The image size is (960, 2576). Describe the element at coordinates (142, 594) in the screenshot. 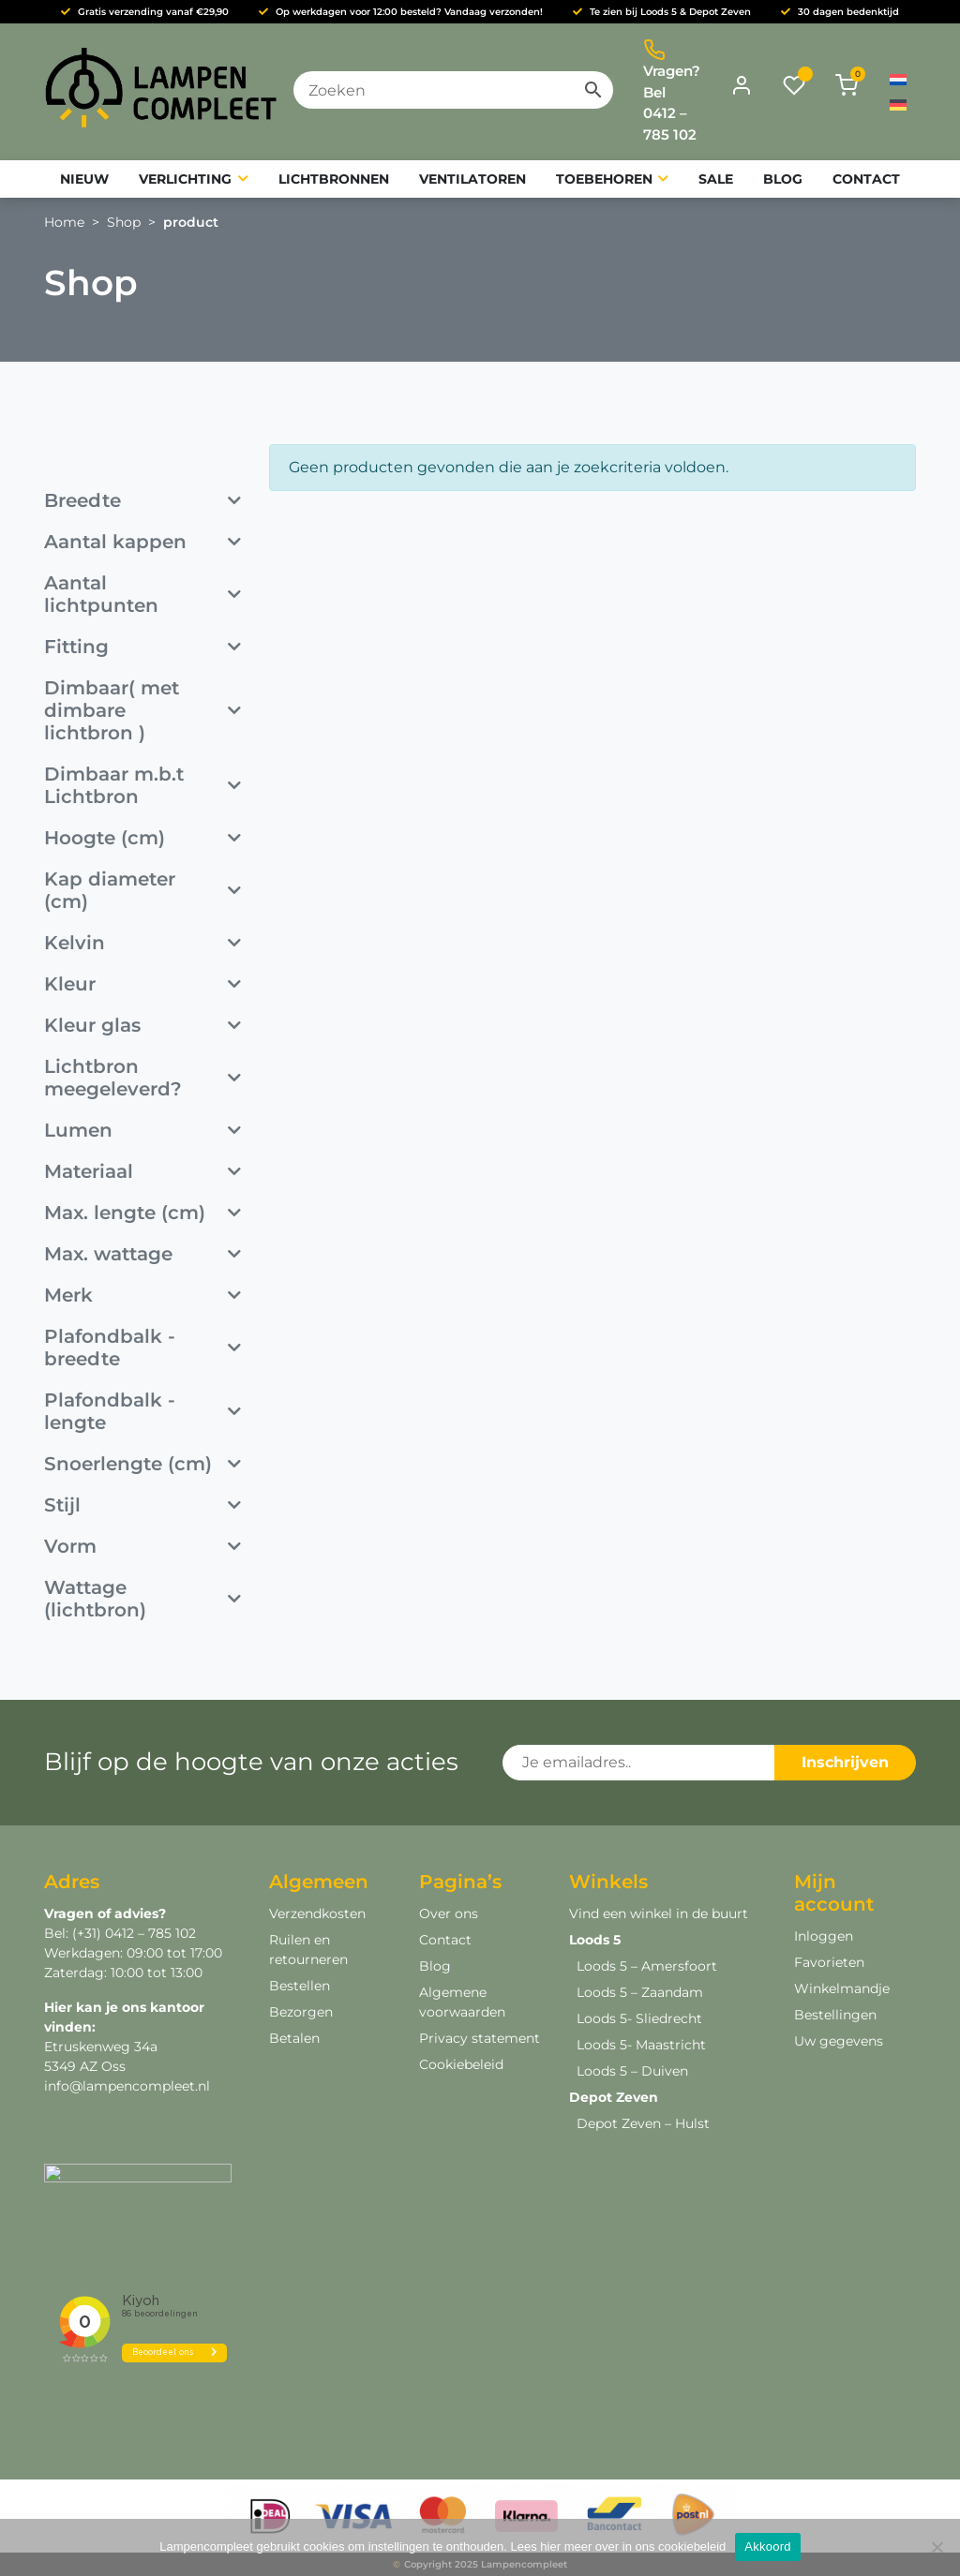

I see `Aantal lichtpunten` at that location.